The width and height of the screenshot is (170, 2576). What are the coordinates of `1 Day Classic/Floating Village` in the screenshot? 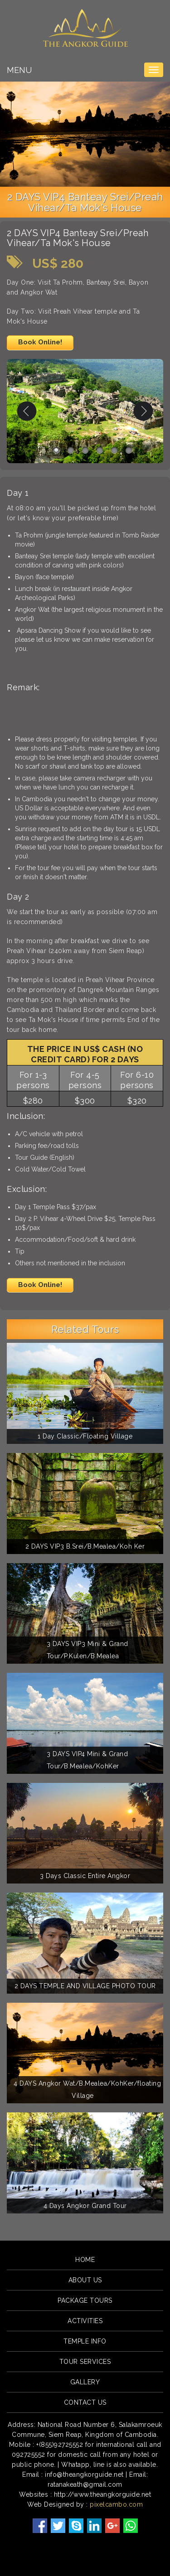 It's located at (85, 1436).